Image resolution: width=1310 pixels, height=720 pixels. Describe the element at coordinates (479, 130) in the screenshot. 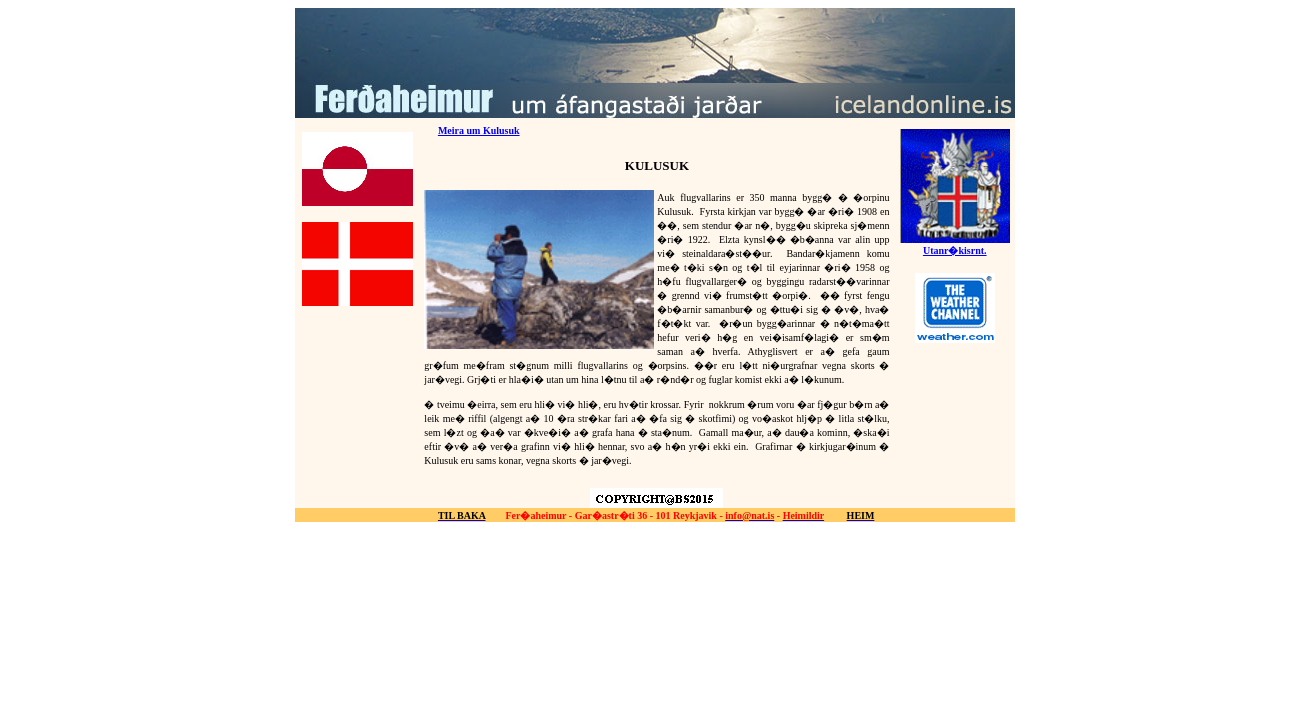

I see `Meira um Kulusuk` at that location.